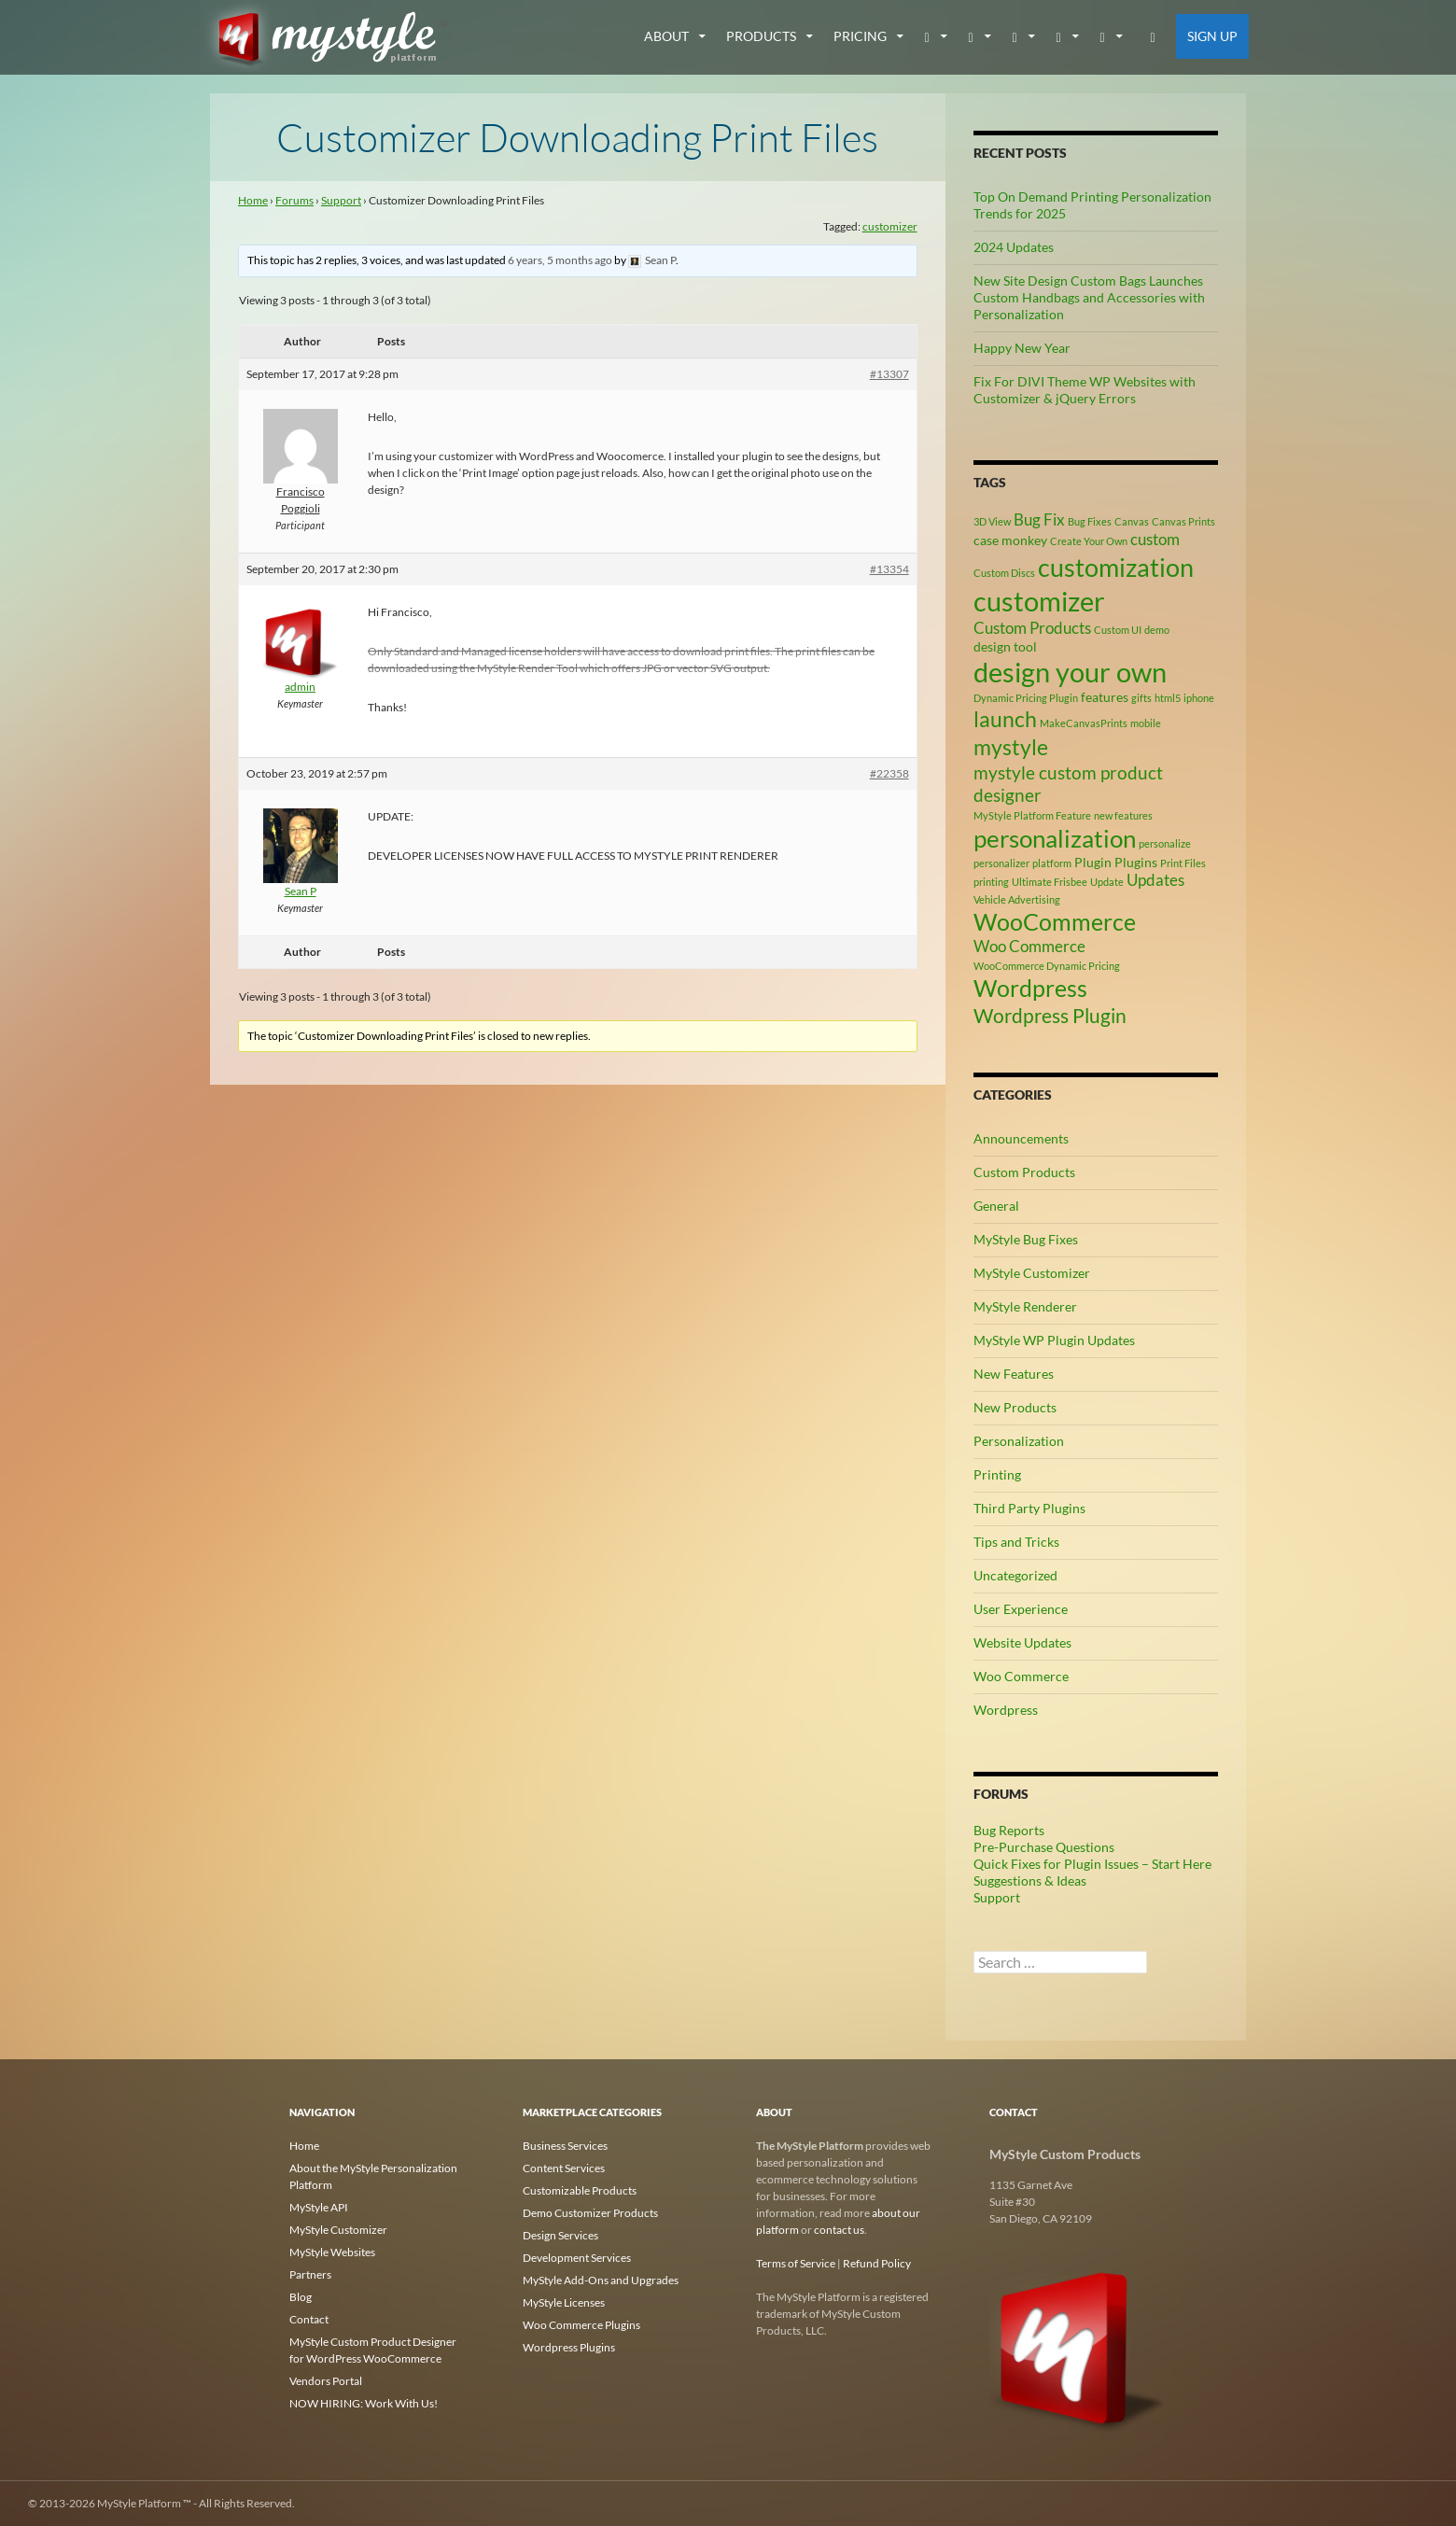 This screenshot has width=1456, height=2526. What do you see at coordinates (1010, 540) in the screenshot?
I see `case monkey [case monkey (3 items)]` at bounding box center [1010, 540].